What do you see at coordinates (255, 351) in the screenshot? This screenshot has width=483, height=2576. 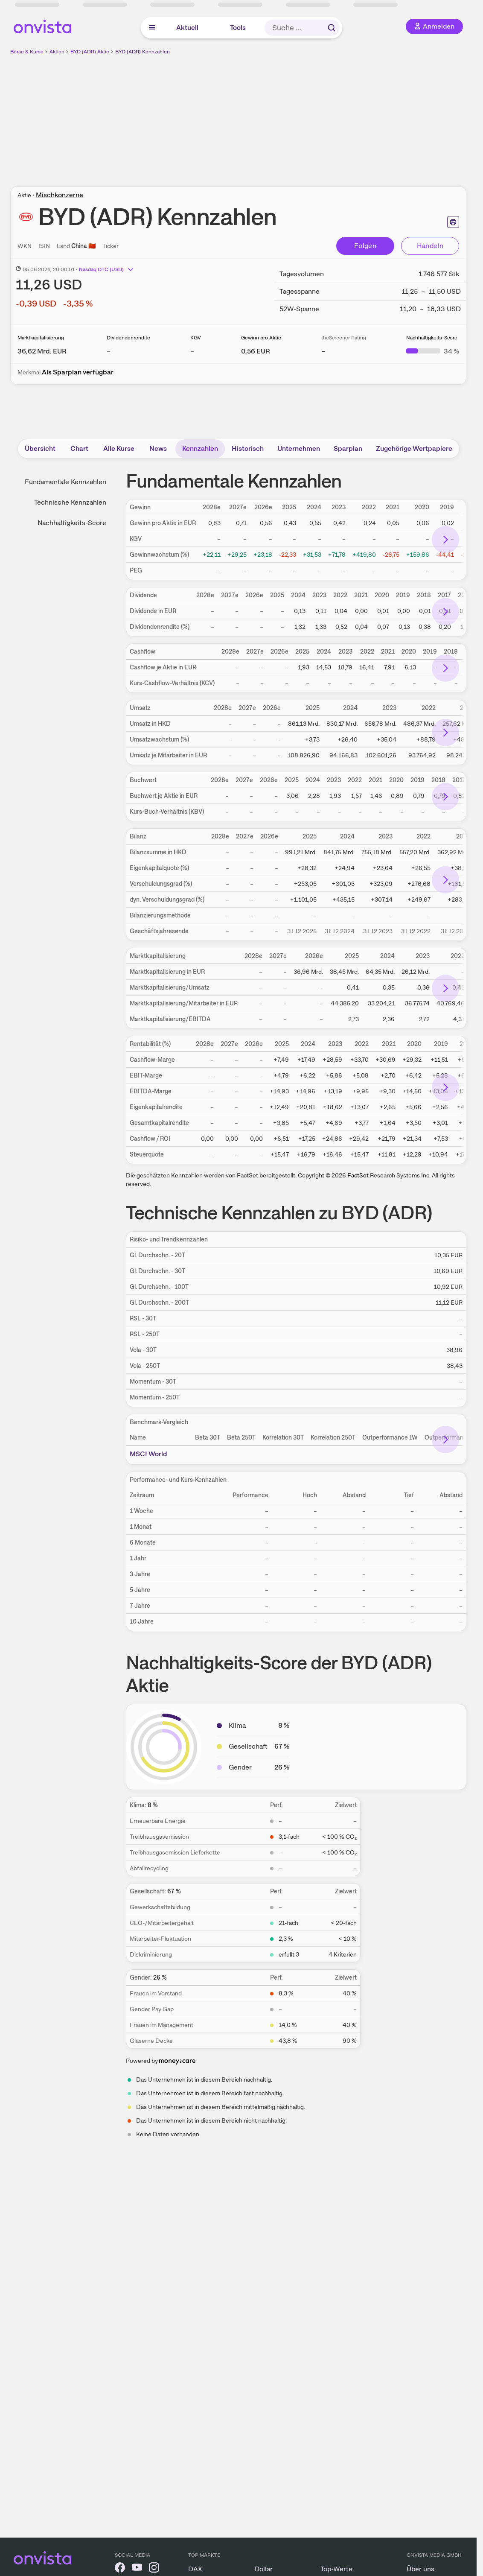 I see `[Weitere Informationen zu Gewinn pro Aktie]` at bounding box center [255, 351].